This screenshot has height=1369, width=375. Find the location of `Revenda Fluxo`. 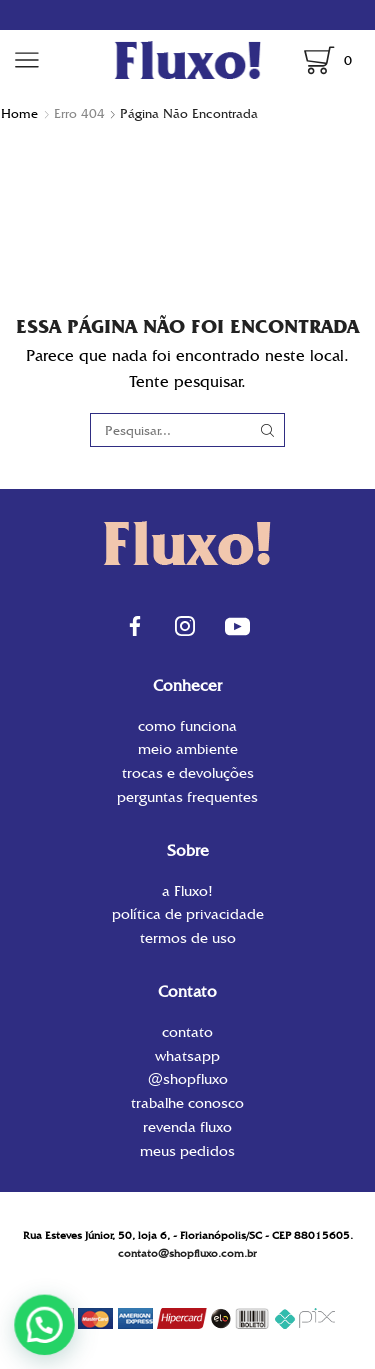

Revenda Fluxo is located at coordinates (187, 1127).